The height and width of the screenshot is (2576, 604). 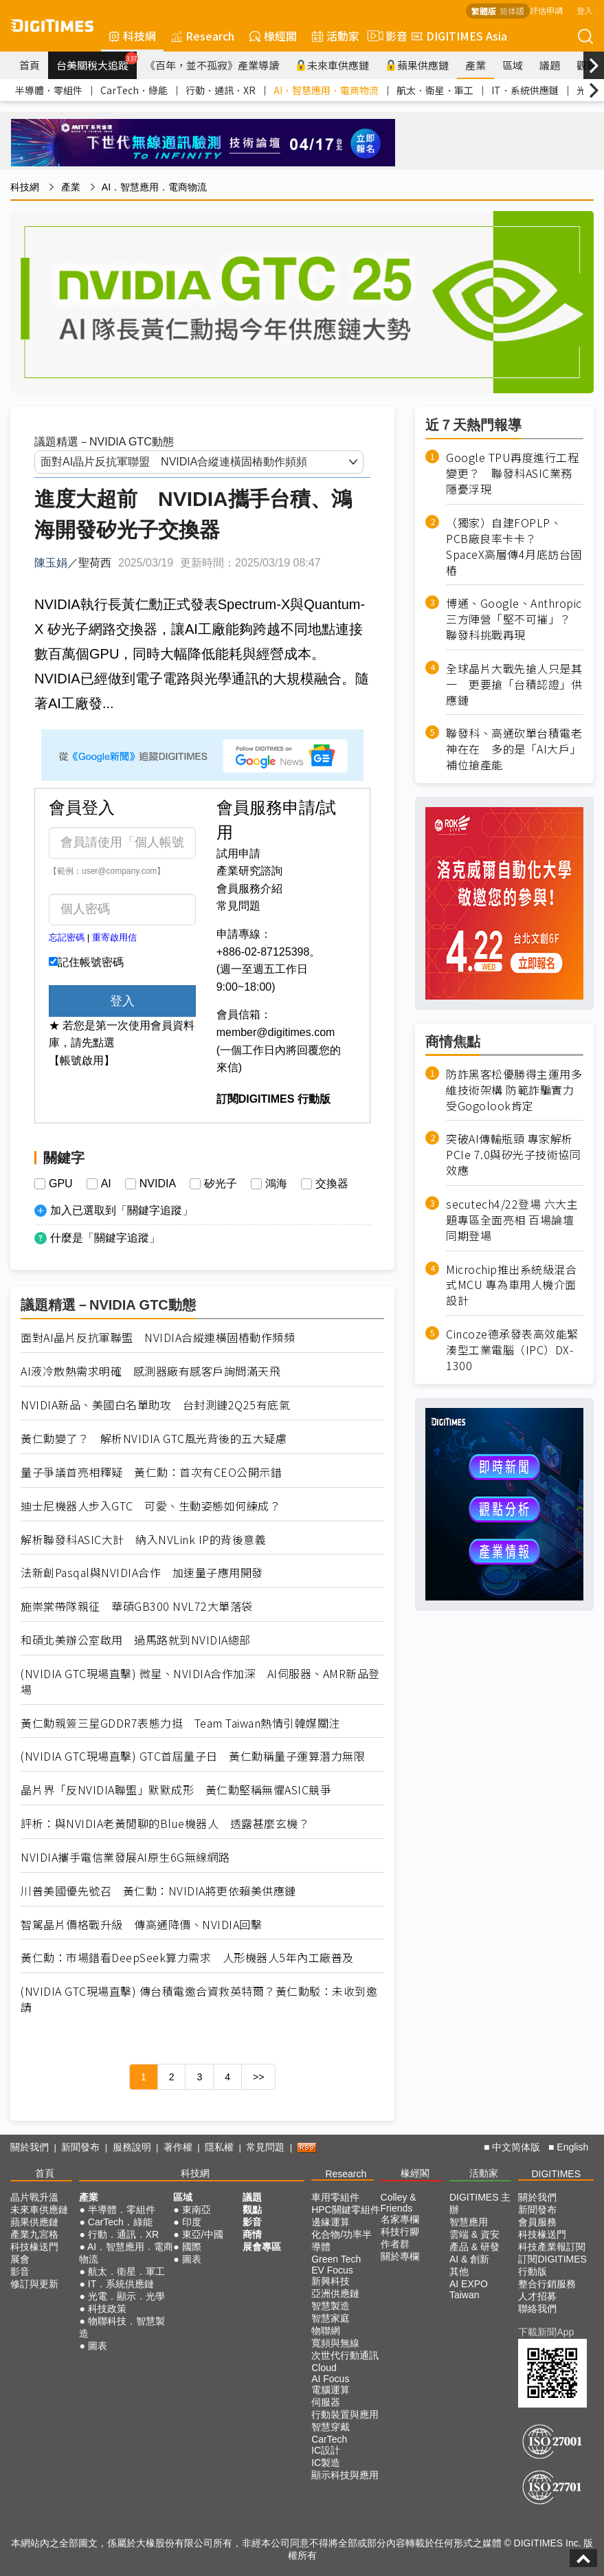 What do you see at coordinates (80, 2147) in the screenshot?
I see `新聞發布` at bounding box center [80, 2147].